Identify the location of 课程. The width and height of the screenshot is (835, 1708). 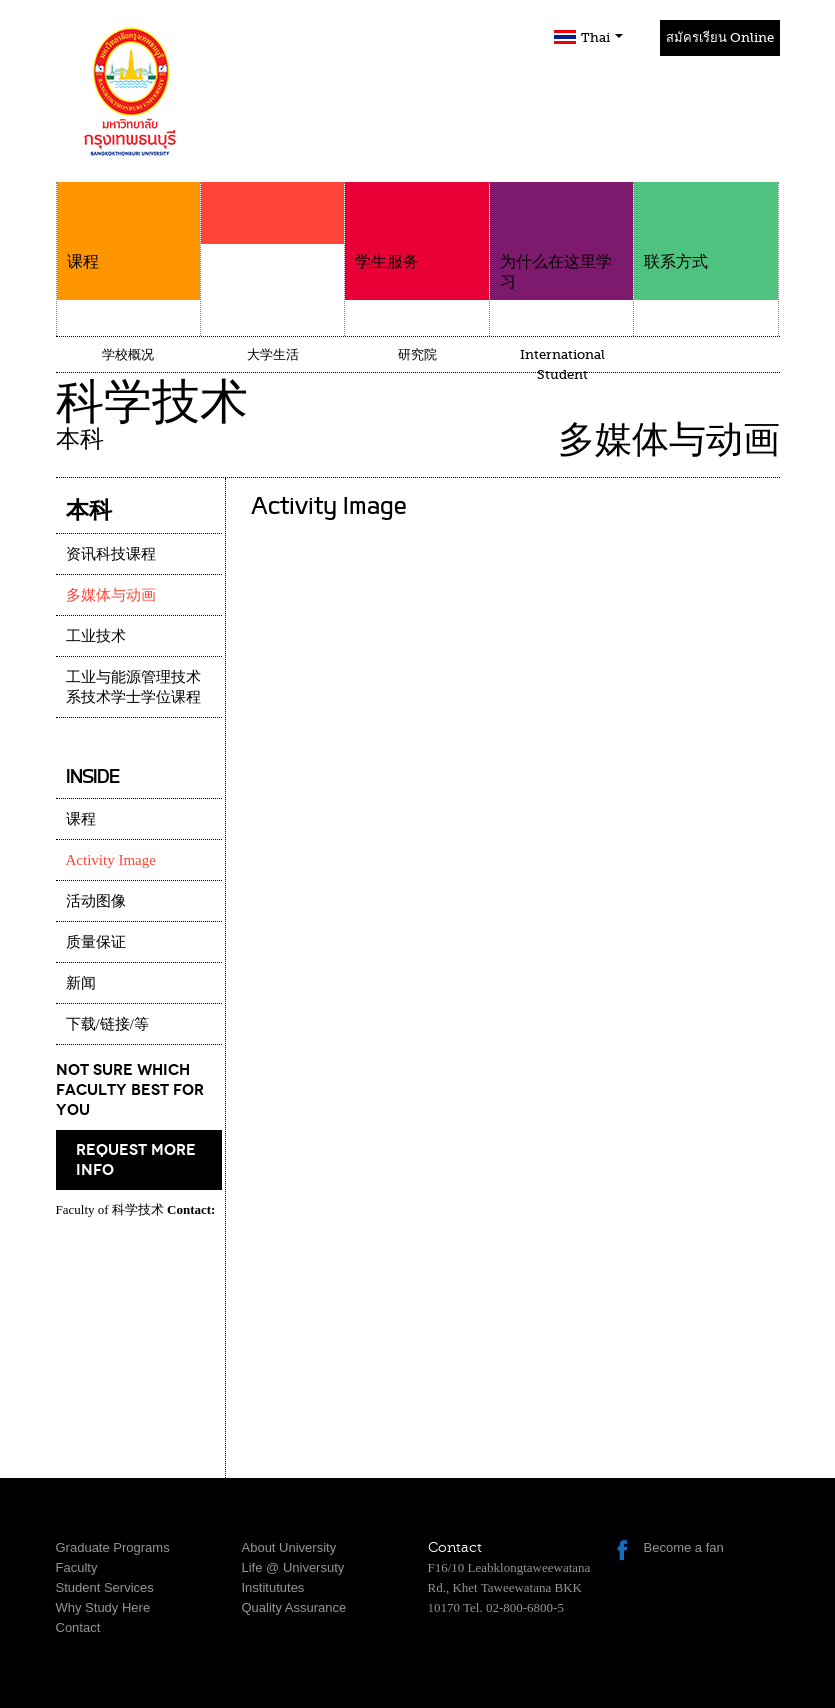
(128, 226).